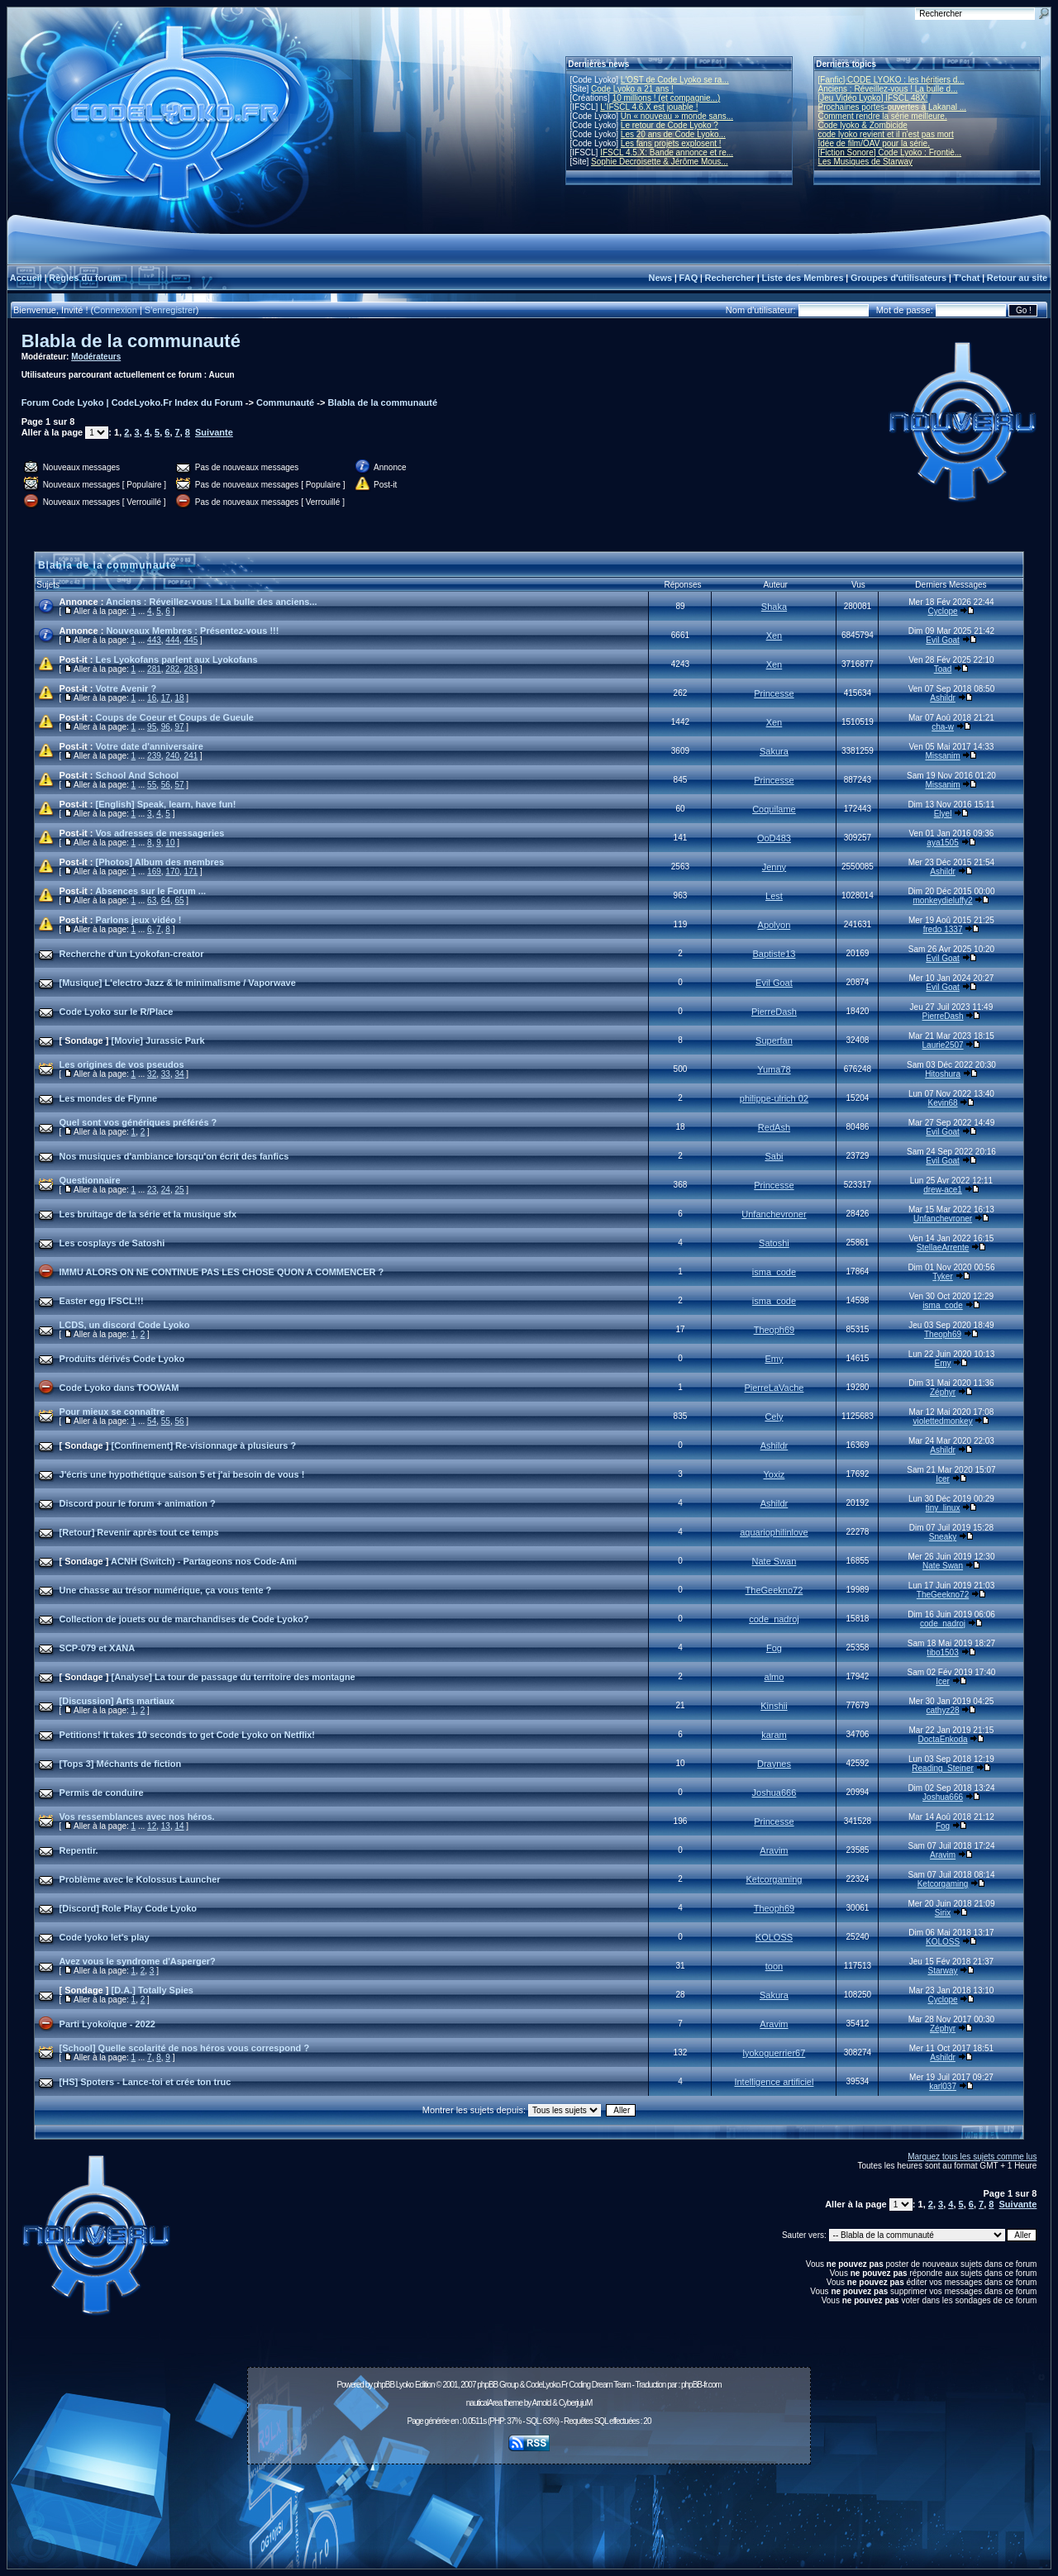 The image size is (1058, 2576). I want to click on [Discord] Role Play Code Lyoko, so click(128, 1908).